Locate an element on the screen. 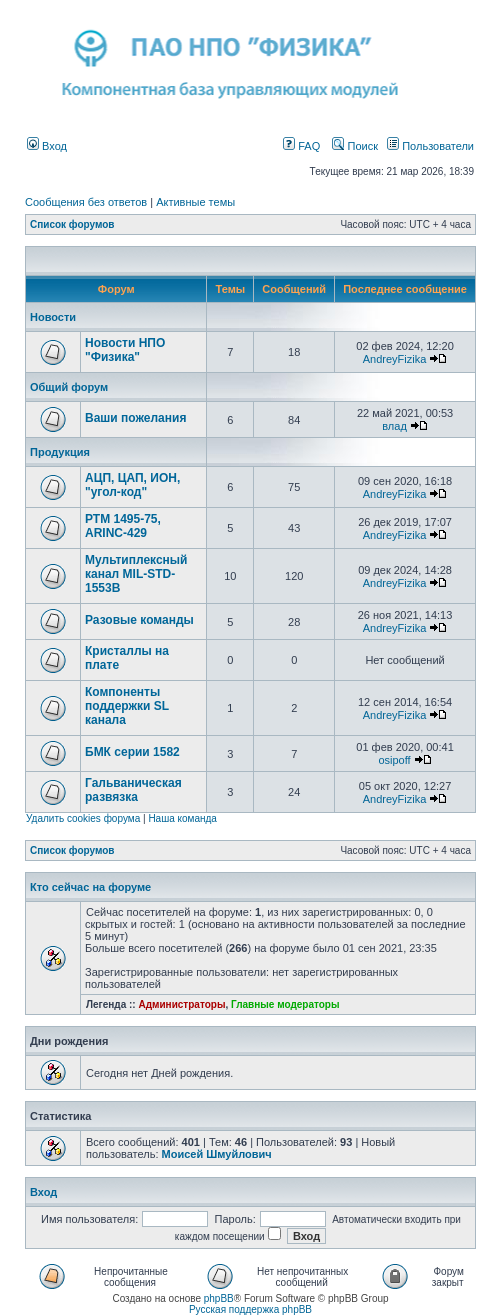 The image size is (501, 1315). Русская поддержка phpBB is located at coordinates (250, 1309).